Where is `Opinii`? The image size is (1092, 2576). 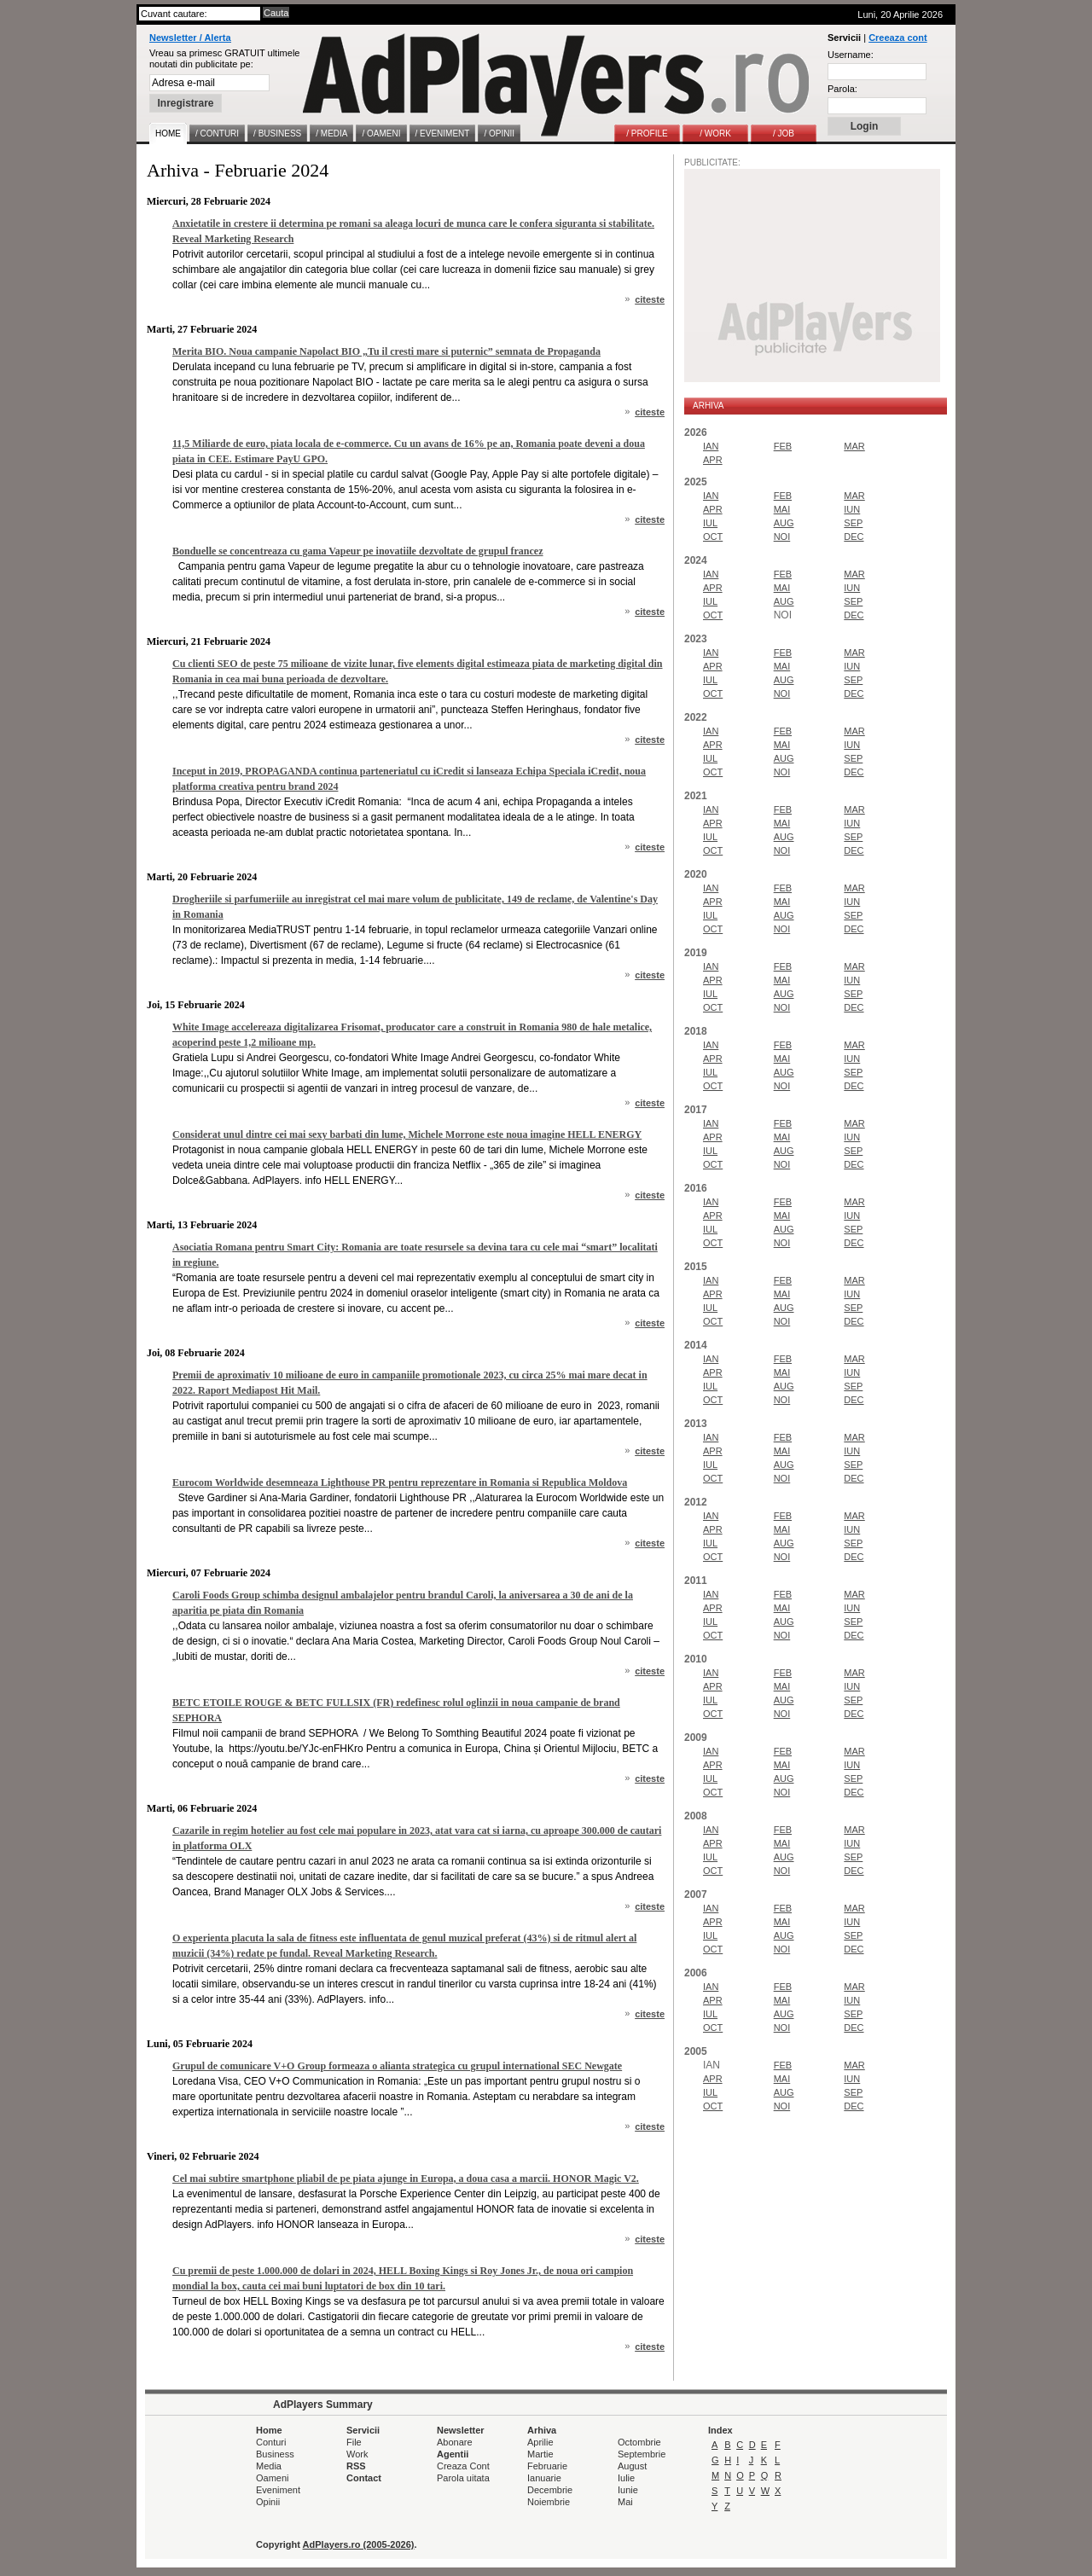 Opinii is located at coordinates (268, 2502).